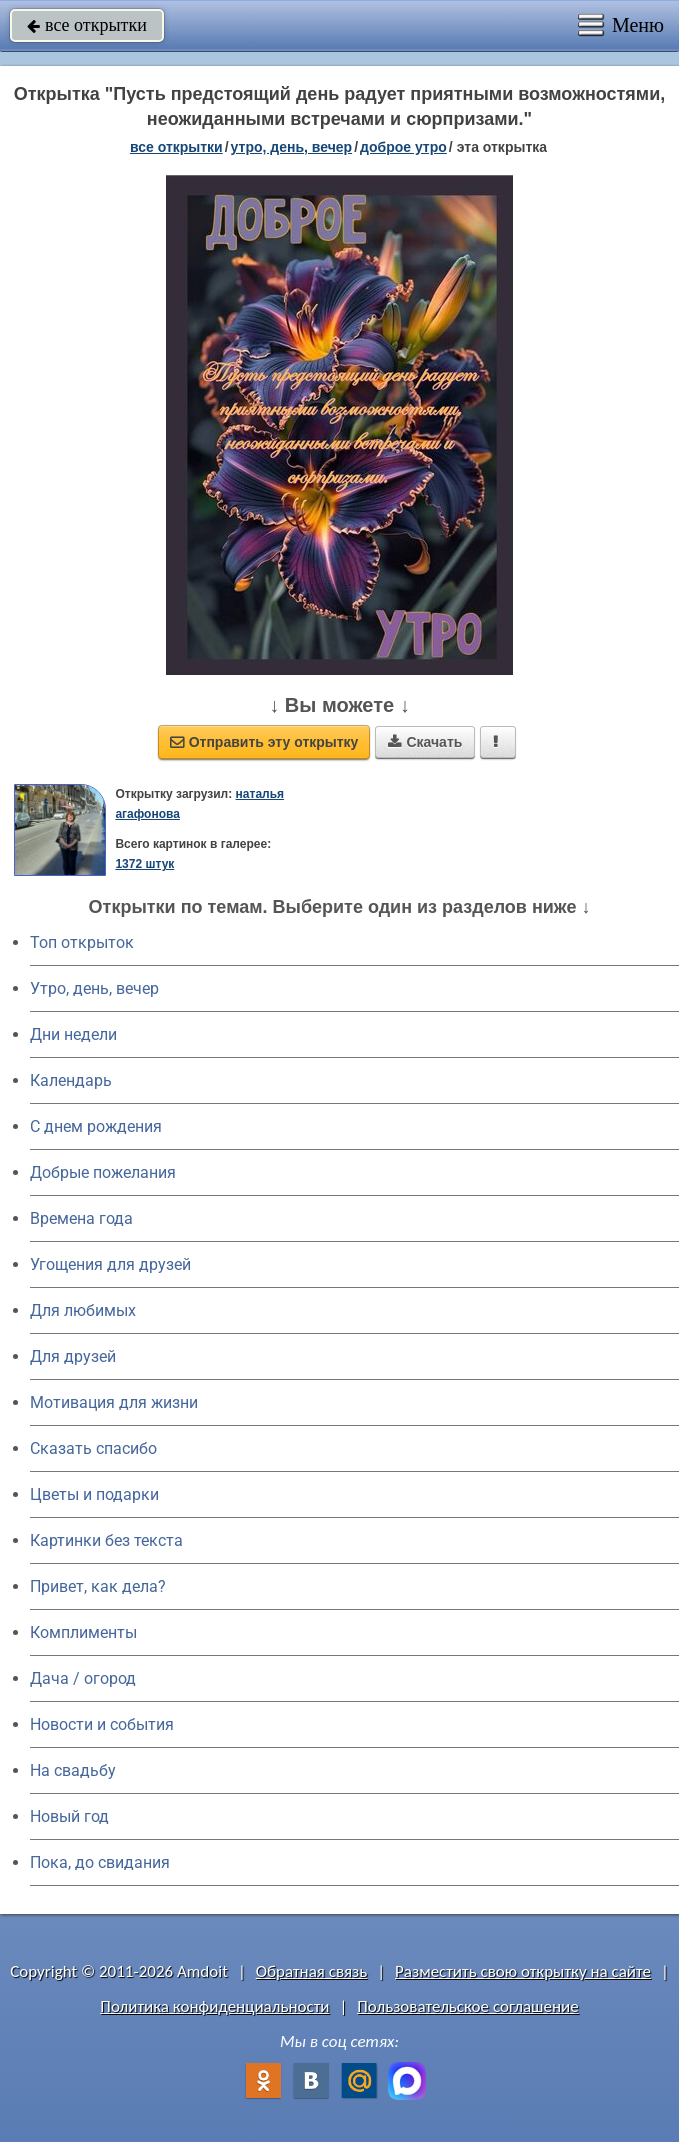 This screenshot has height=2142, width=679. What do you see at coordinates (83, 1310) in the screenshot?
I see `Для любимых` at bounding box center [83, 1310].